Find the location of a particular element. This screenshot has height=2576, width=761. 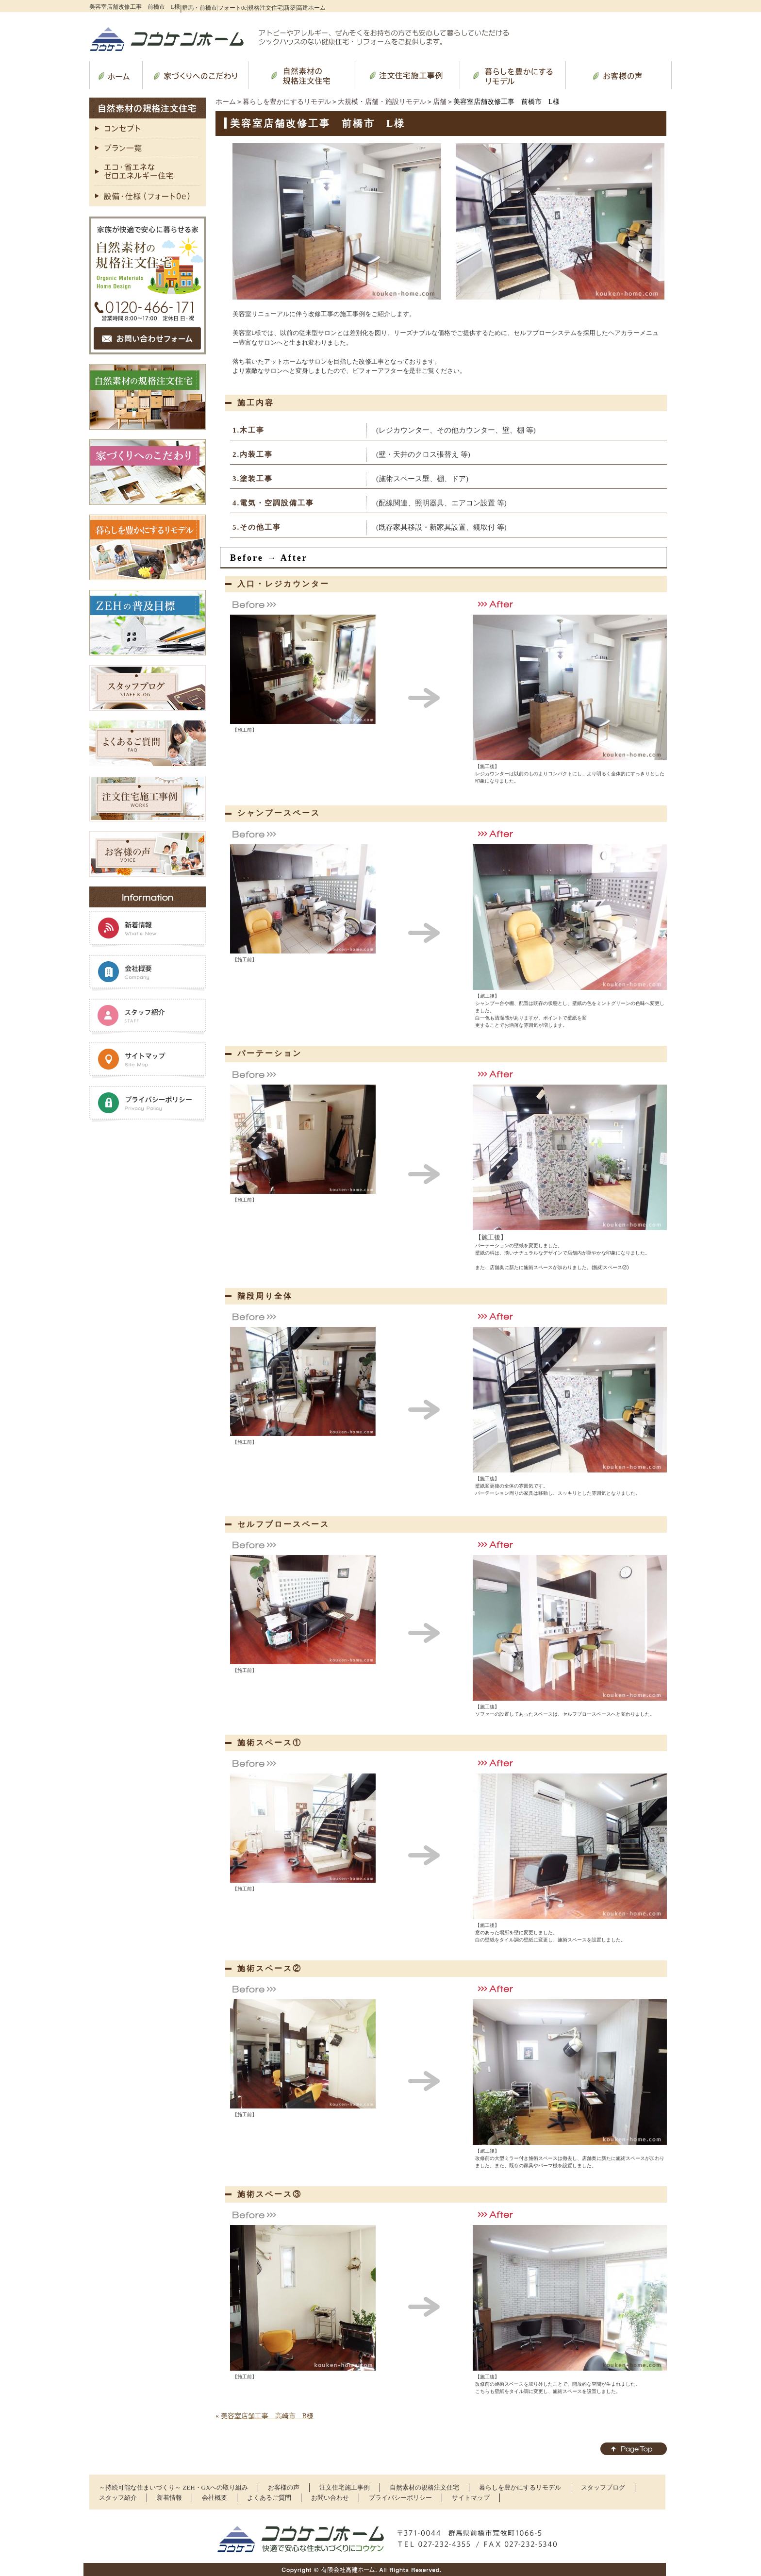

～持続可能な住まいづくり～ ZEH・GXへの取り組み is located at coordinates (173, 2487).